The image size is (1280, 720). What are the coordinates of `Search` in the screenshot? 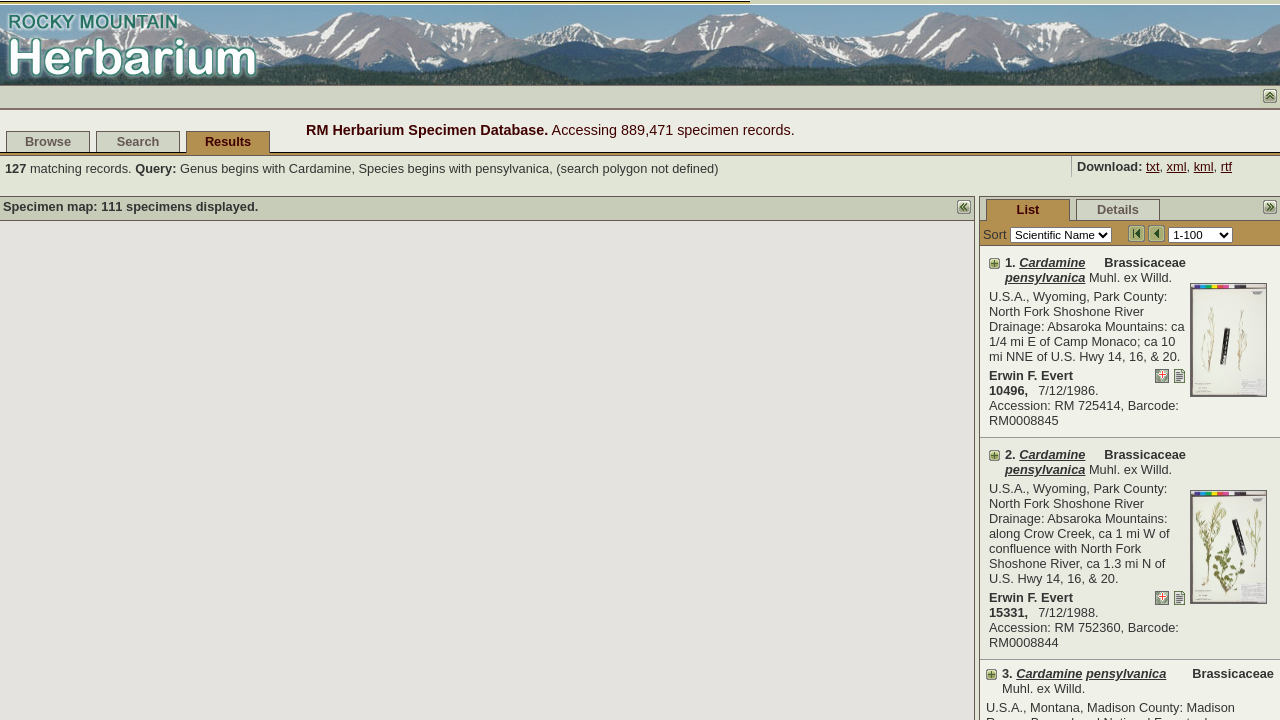 It's located at (138, 141).